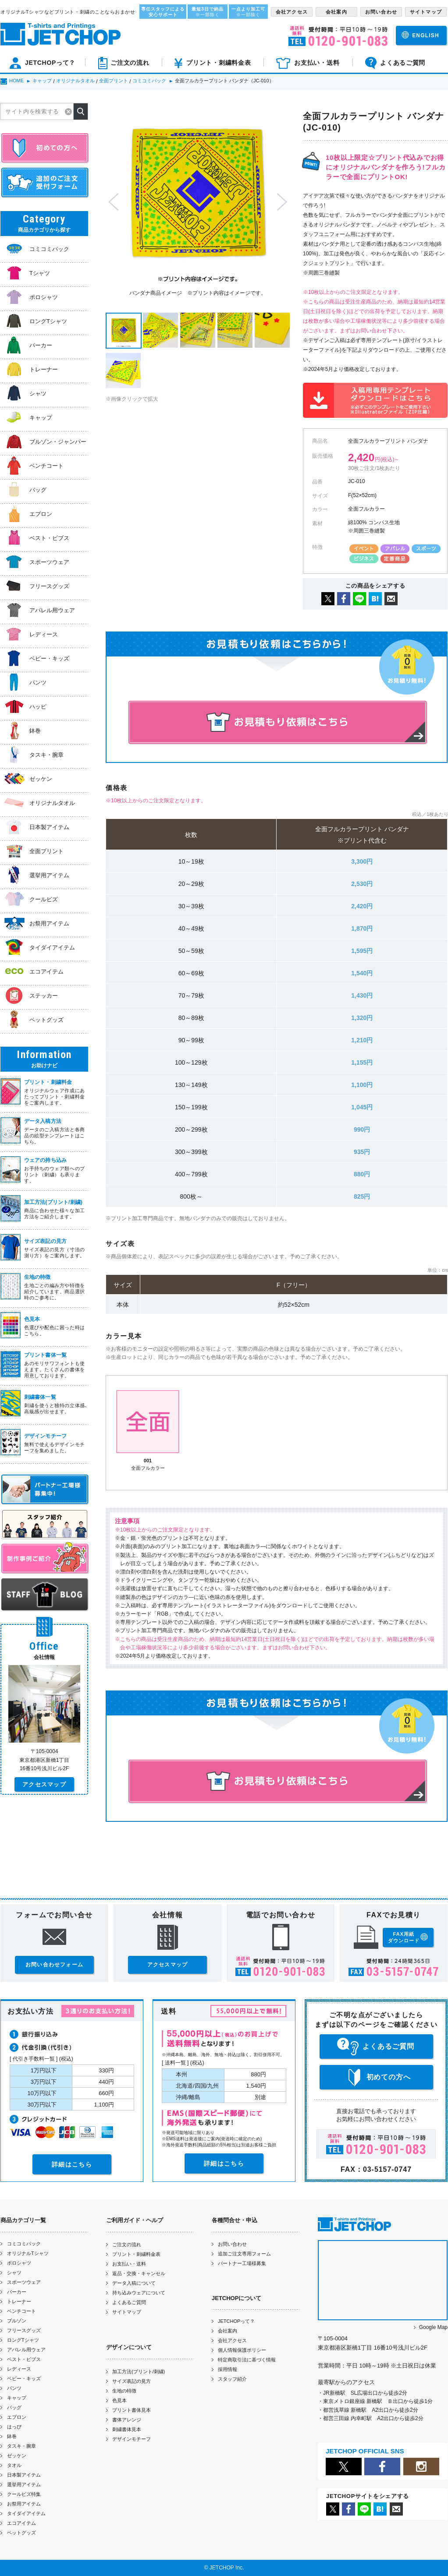  What do you see at coordinates (131, 2410) in the screenshot?
I see `プリント書体見本` at bounding box center [131, 2410].